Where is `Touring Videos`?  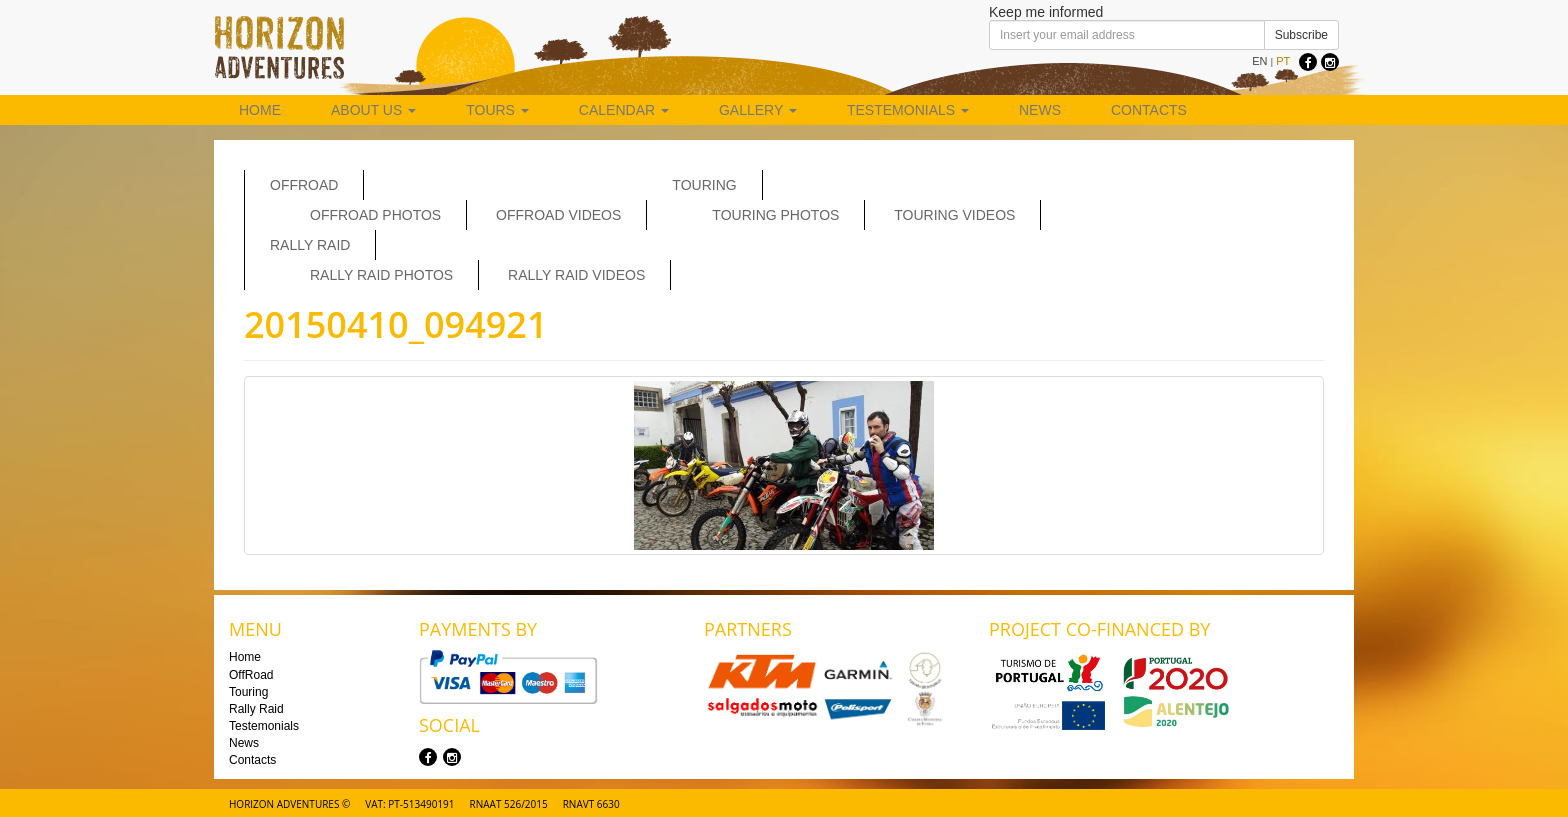
Touring Videos is located at coordinates (954, 215).